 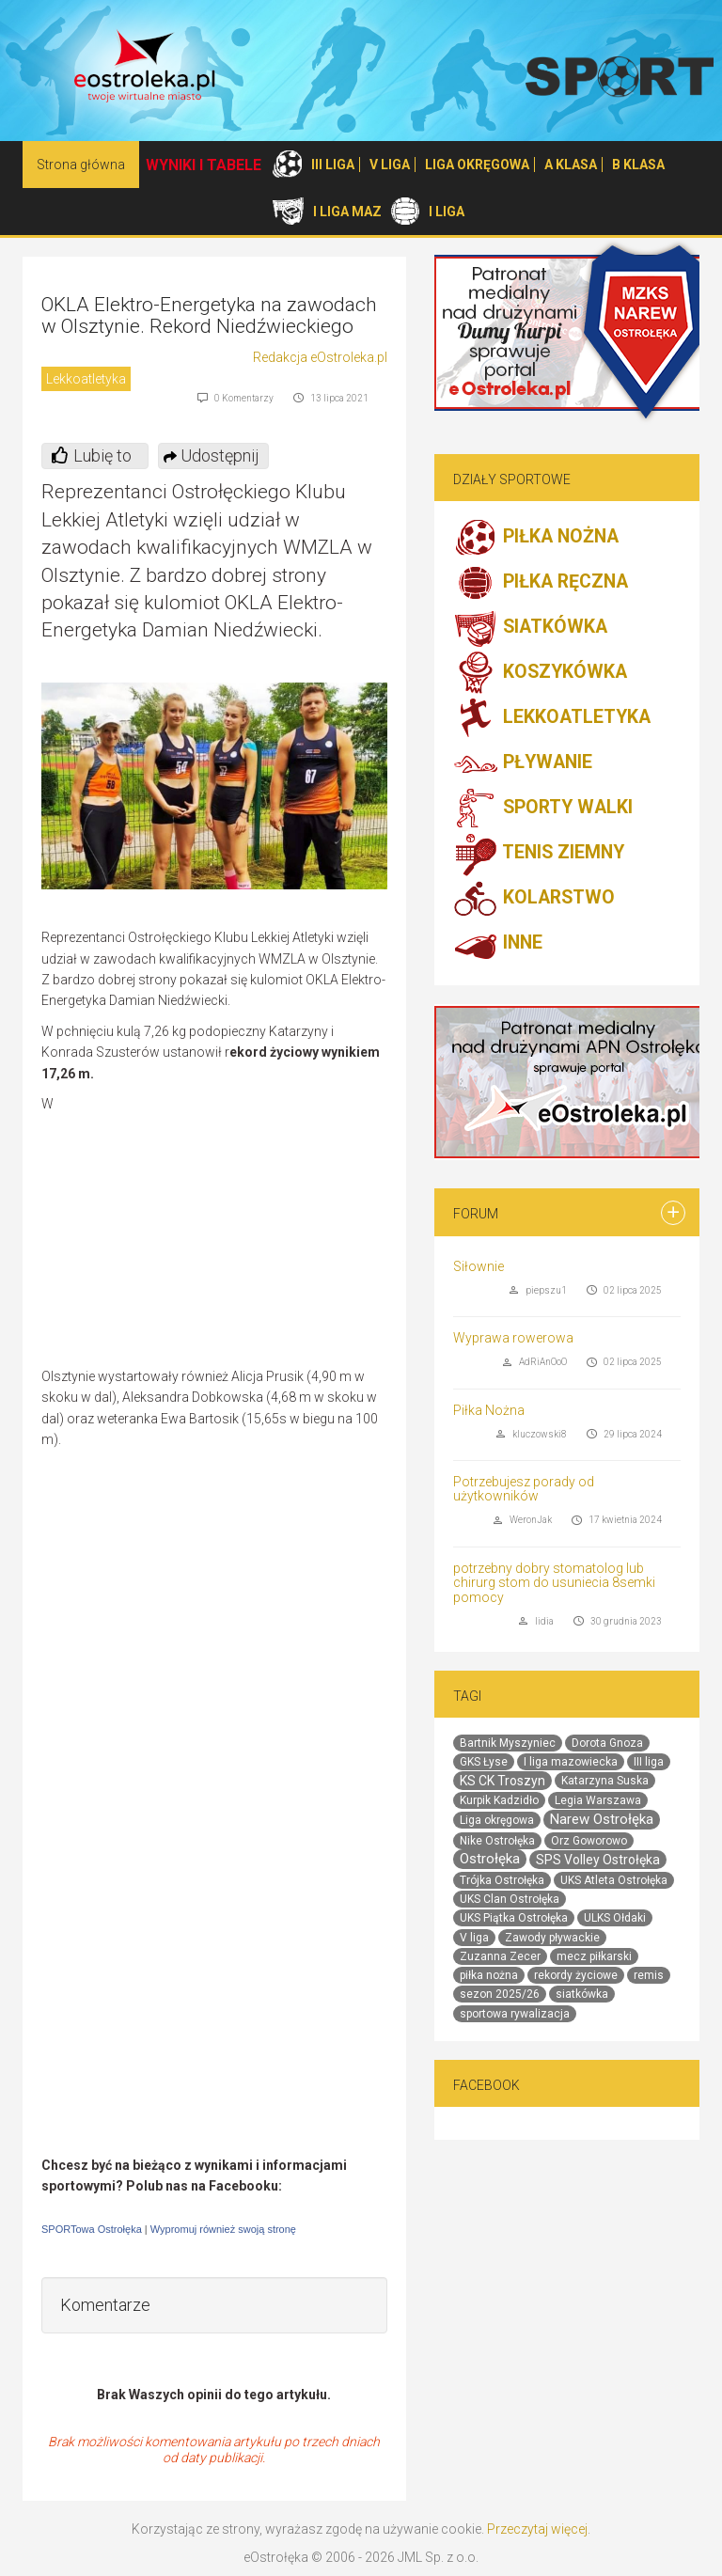 What do you see at coordinates (530, 628) in the screenshot?
I see `SIATKÓWKA` at bounding box center [530, 628].